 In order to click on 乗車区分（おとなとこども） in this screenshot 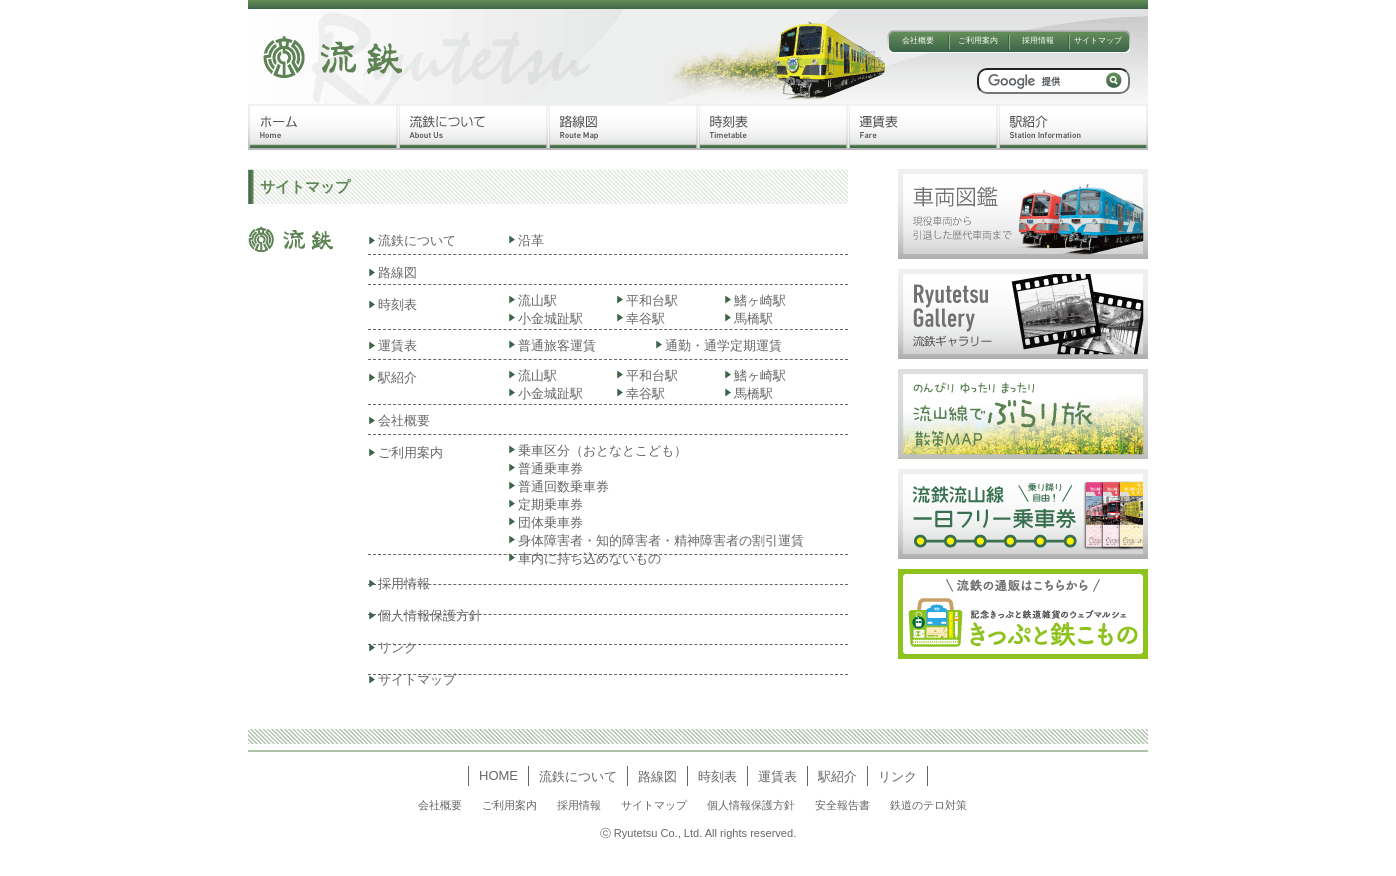, I will do `click(602, 450)`.